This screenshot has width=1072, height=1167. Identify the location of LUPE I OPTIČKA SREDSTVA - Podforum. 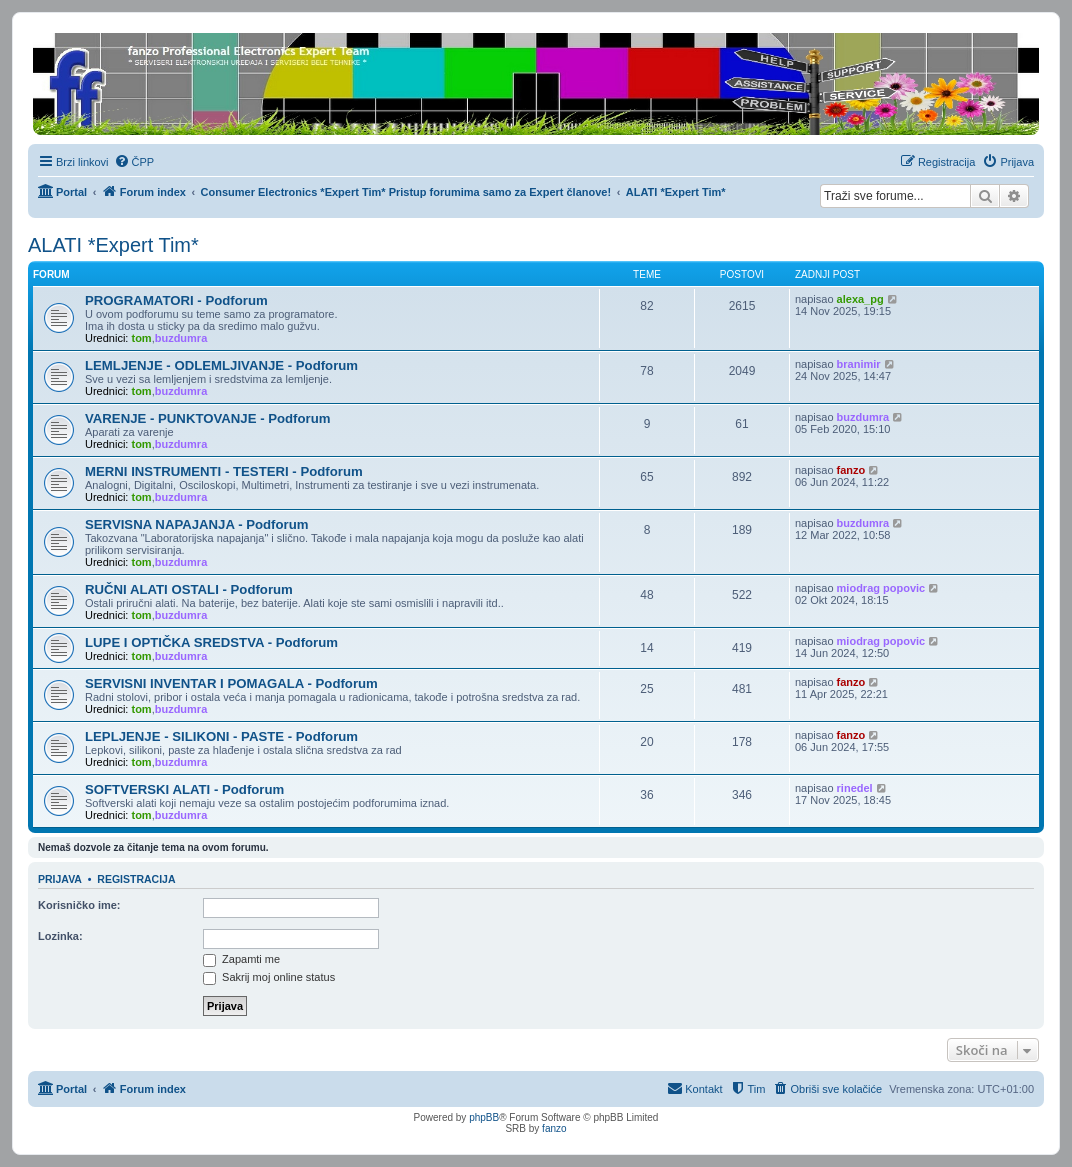
(211, 642).